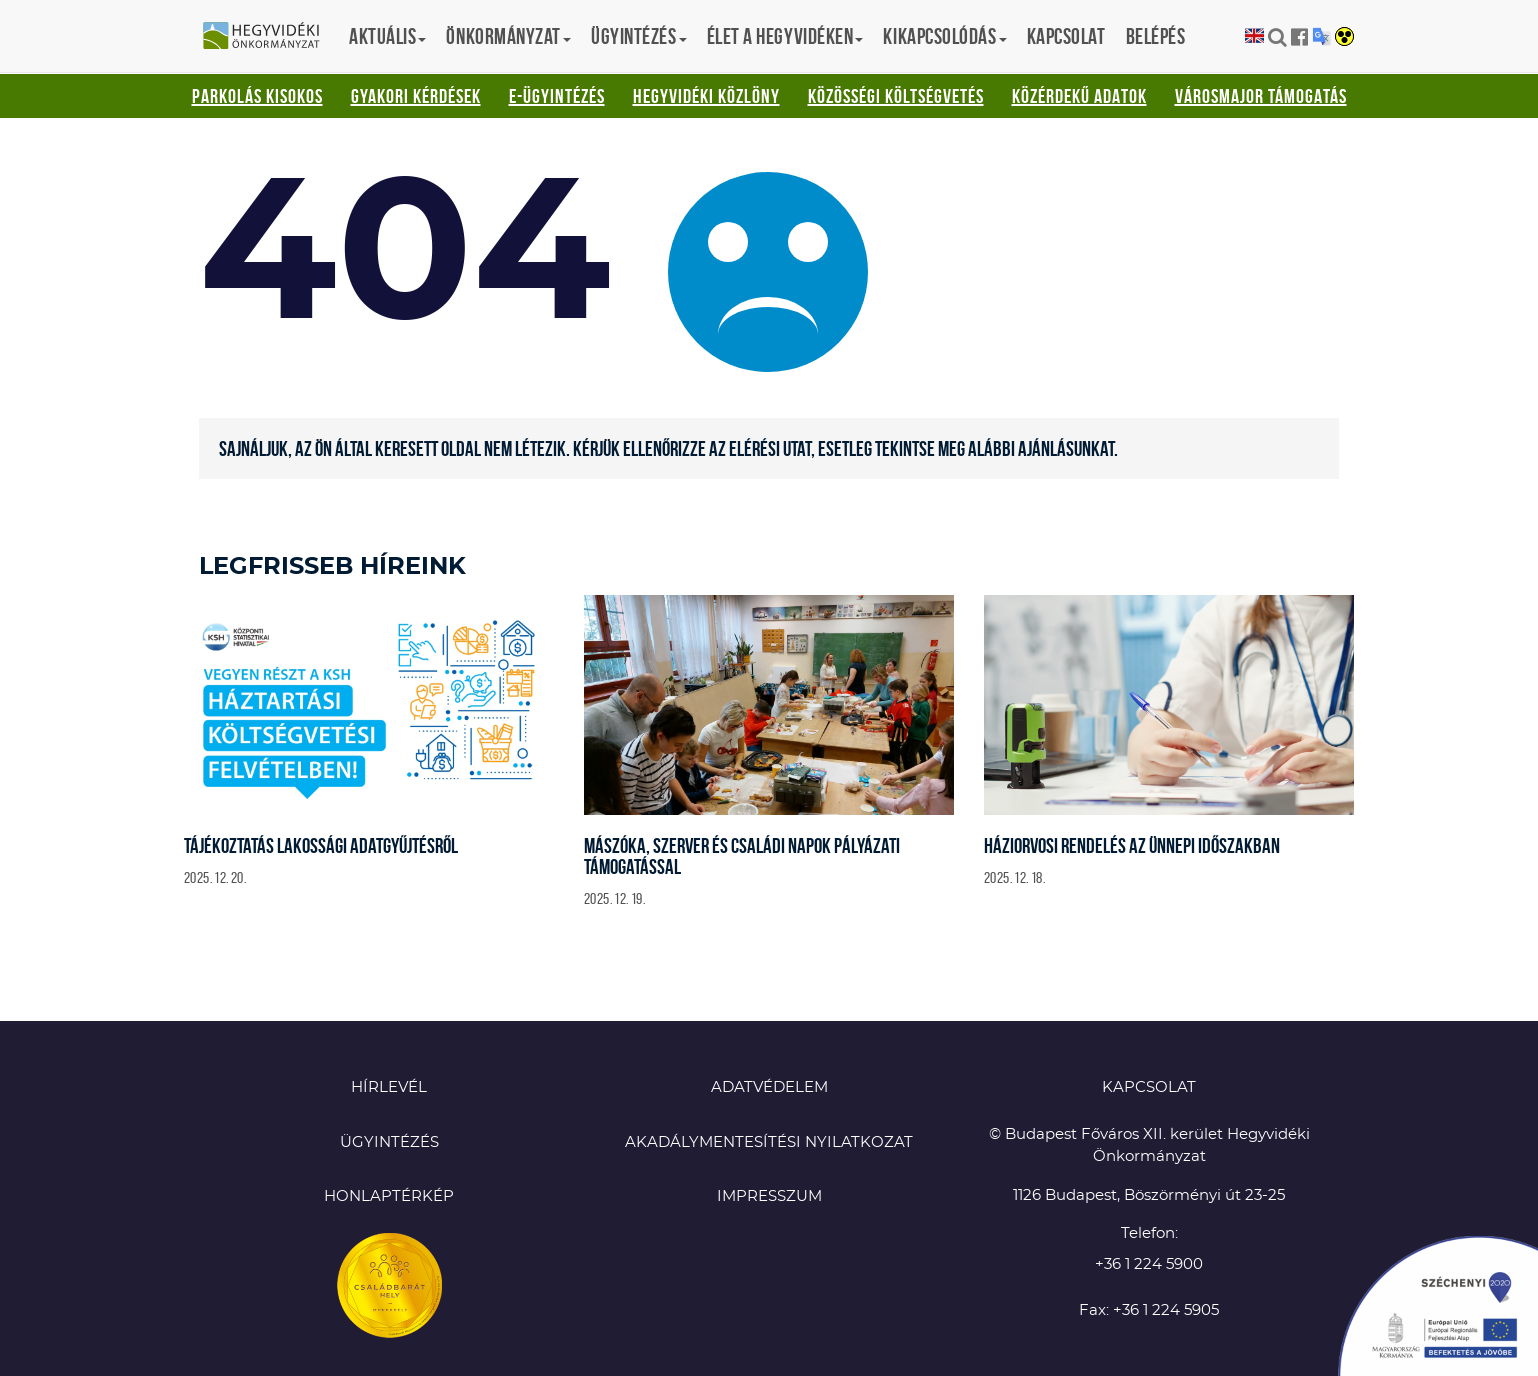 The image size is (1538, 1376). What do you see at coordinates (557, 96) in the screenshot?
I see `E-ügyintézés` at bounding box center [557, 96].